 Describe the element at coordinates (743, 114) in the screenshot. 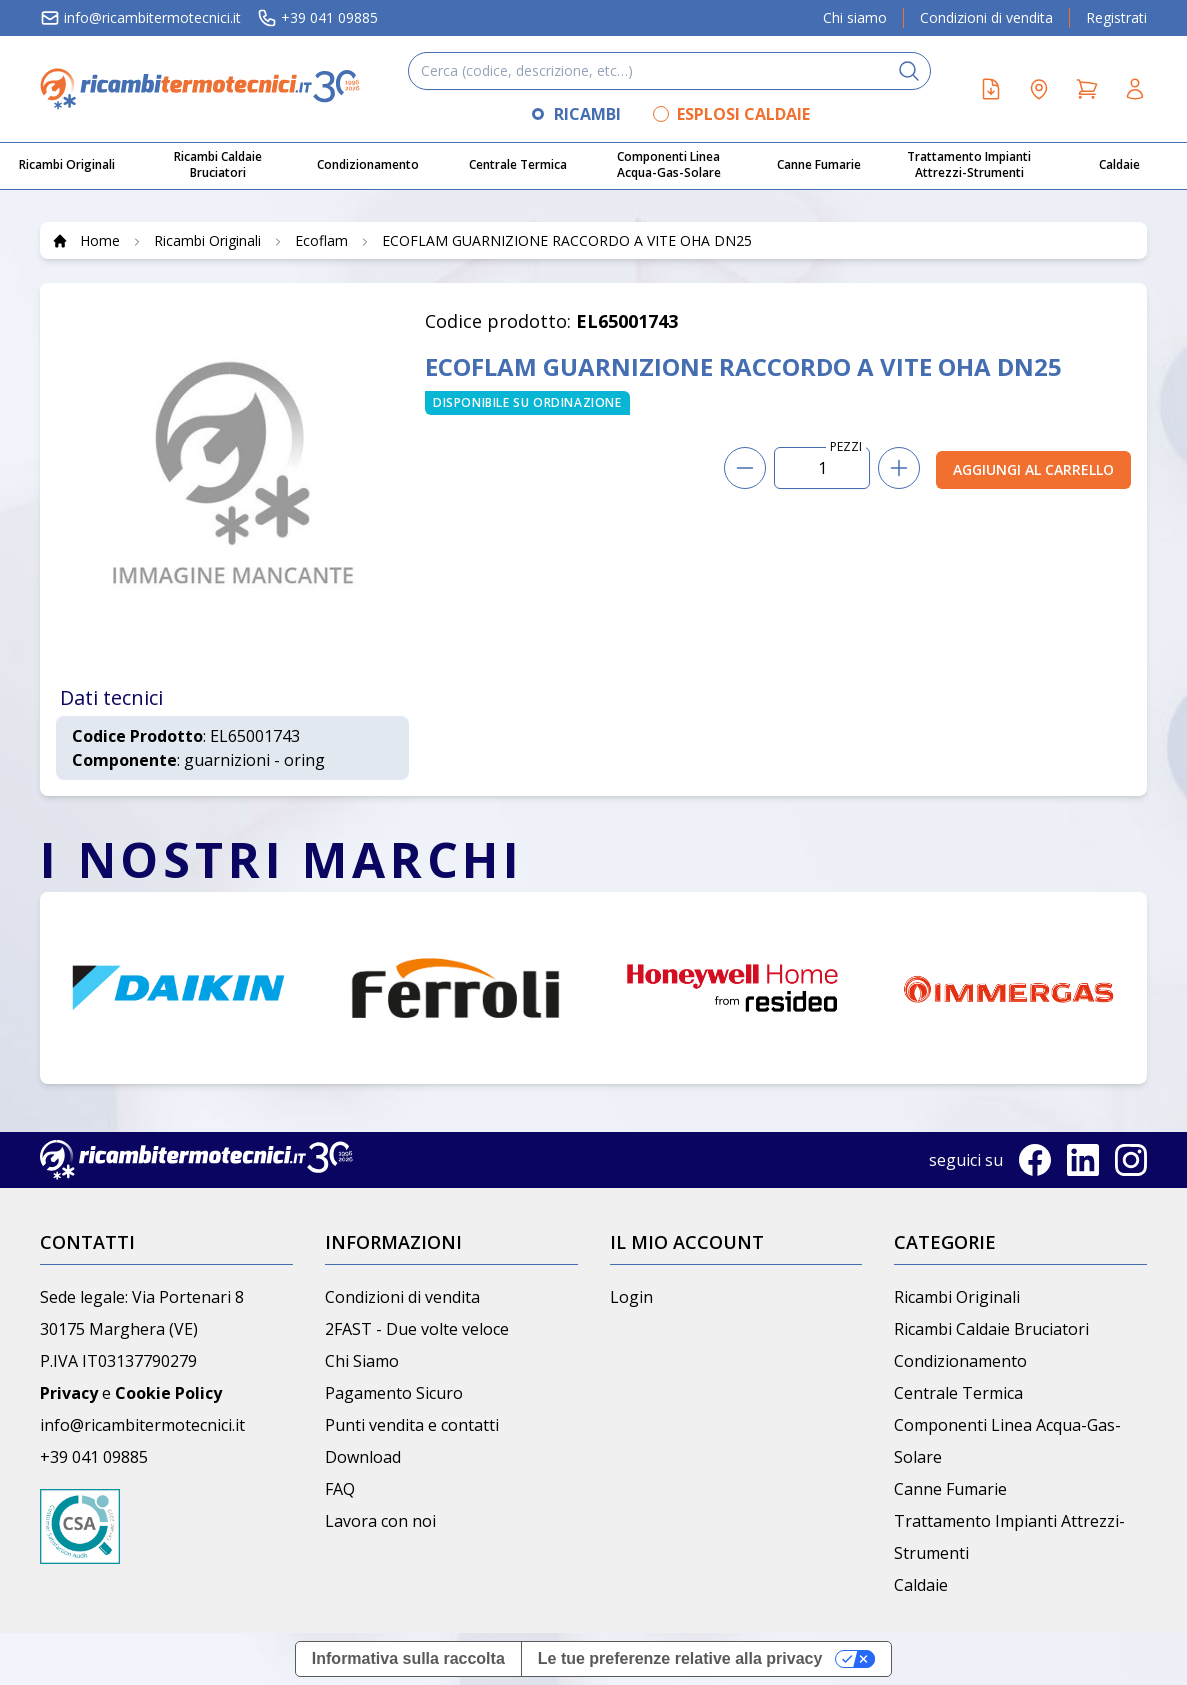

I see `ESPLOSI CALDAIE` at that location.